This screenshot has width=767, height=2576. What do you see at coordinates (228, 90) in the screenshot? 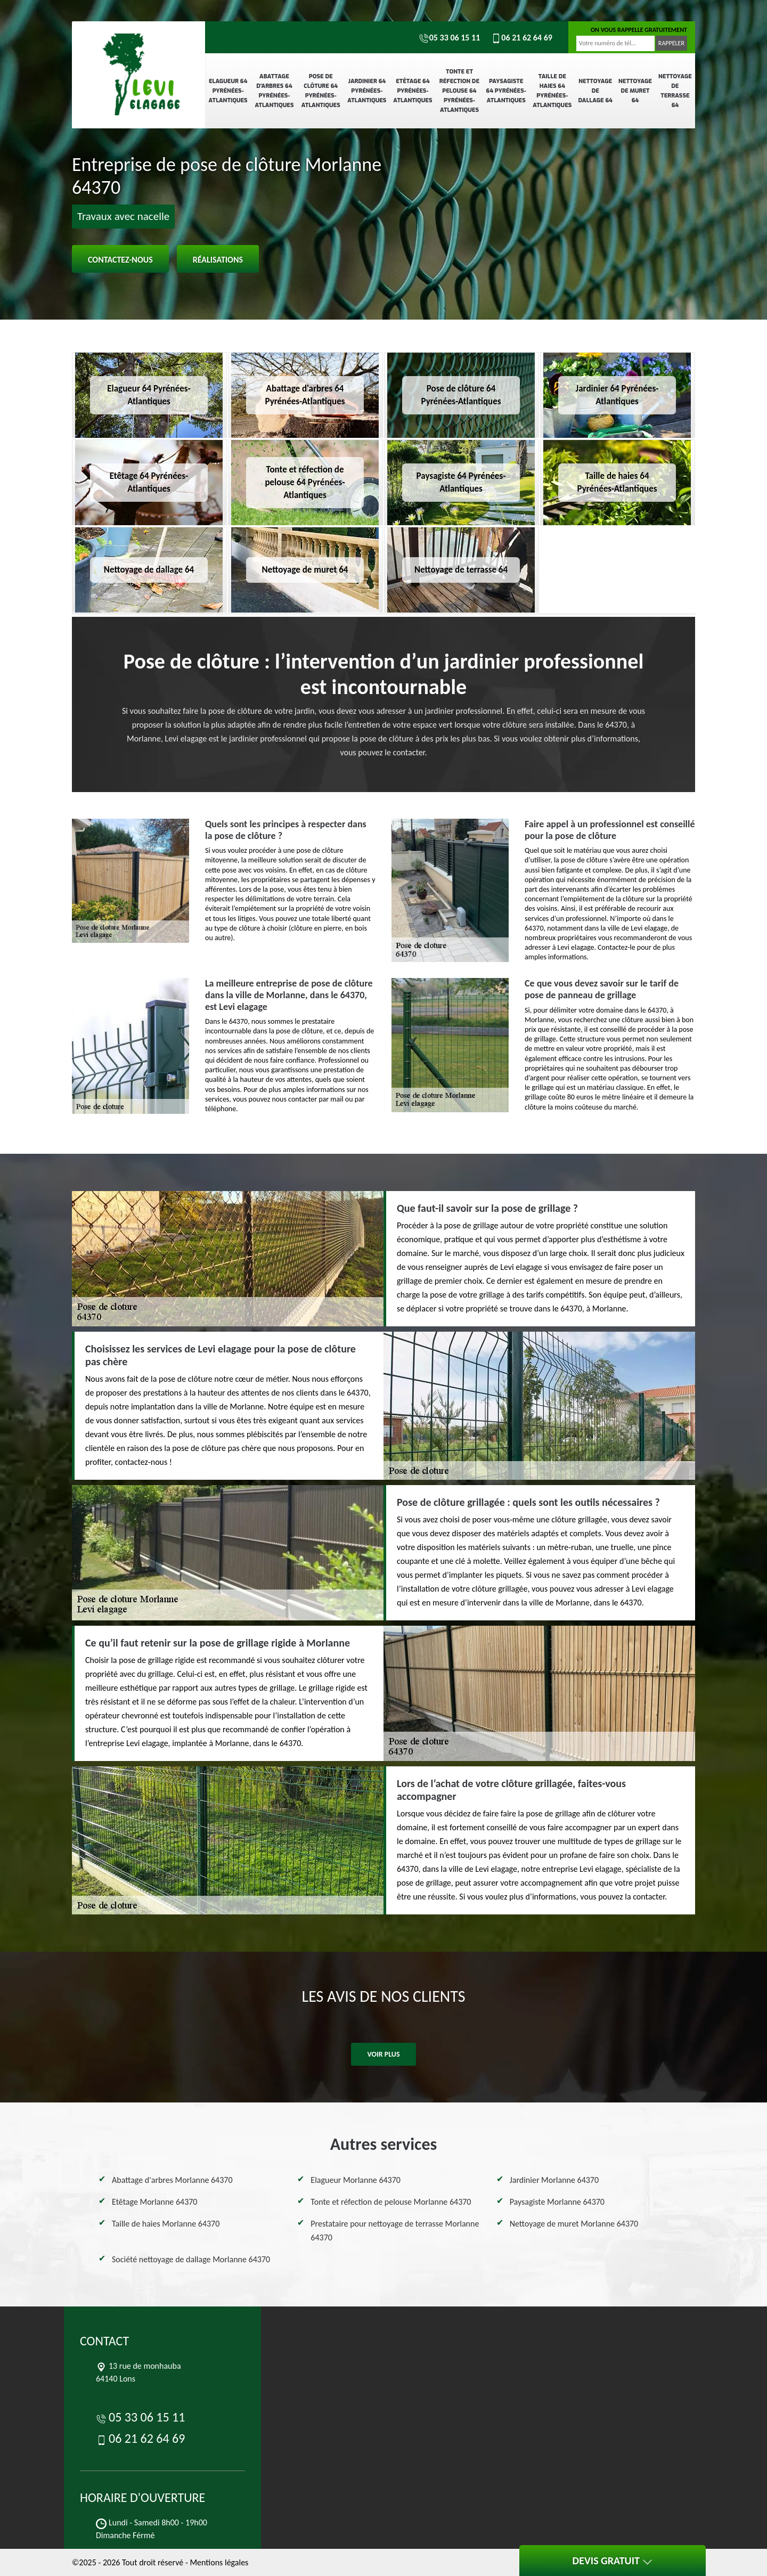
I see `Elagueur 64 Pyrénées-Atlantiques` at bounding box center [228, 90].